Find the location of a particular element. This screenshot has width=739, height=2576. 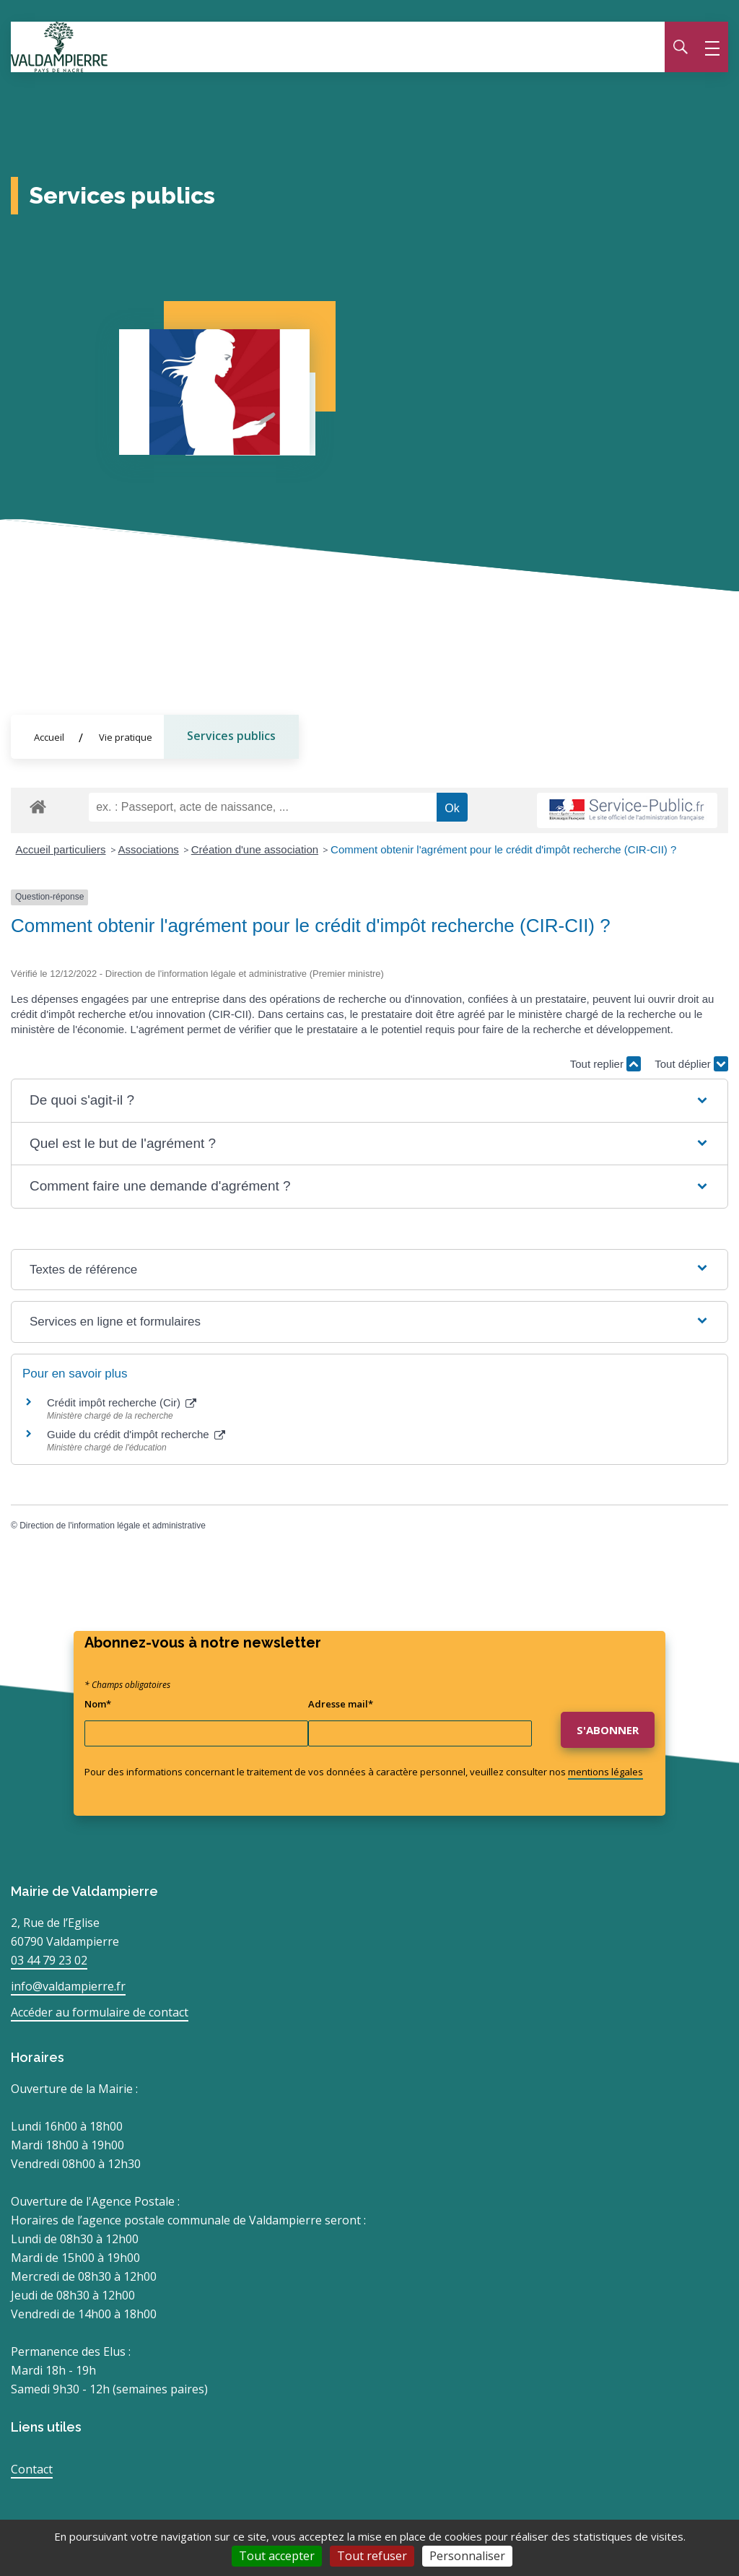

Guide du crédit d'impôt recherche is located at coordinates (136, 1434).